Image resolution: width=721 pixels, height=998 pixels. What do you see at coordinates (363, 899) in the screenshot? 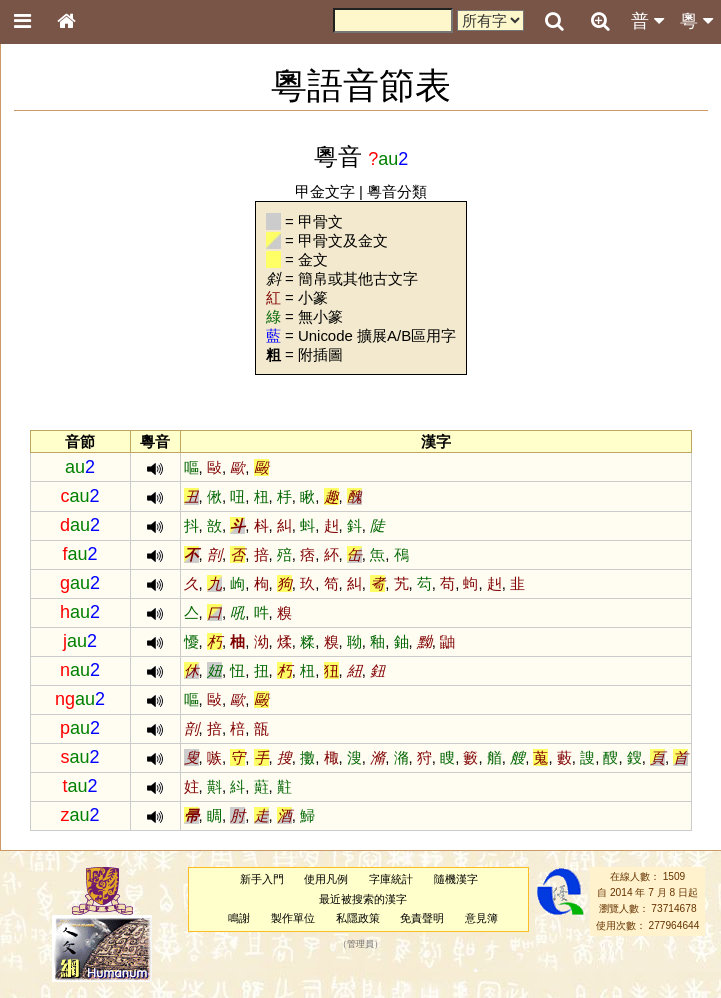
I see `最近被搜索的漢字` at bounding box center [363, 899].